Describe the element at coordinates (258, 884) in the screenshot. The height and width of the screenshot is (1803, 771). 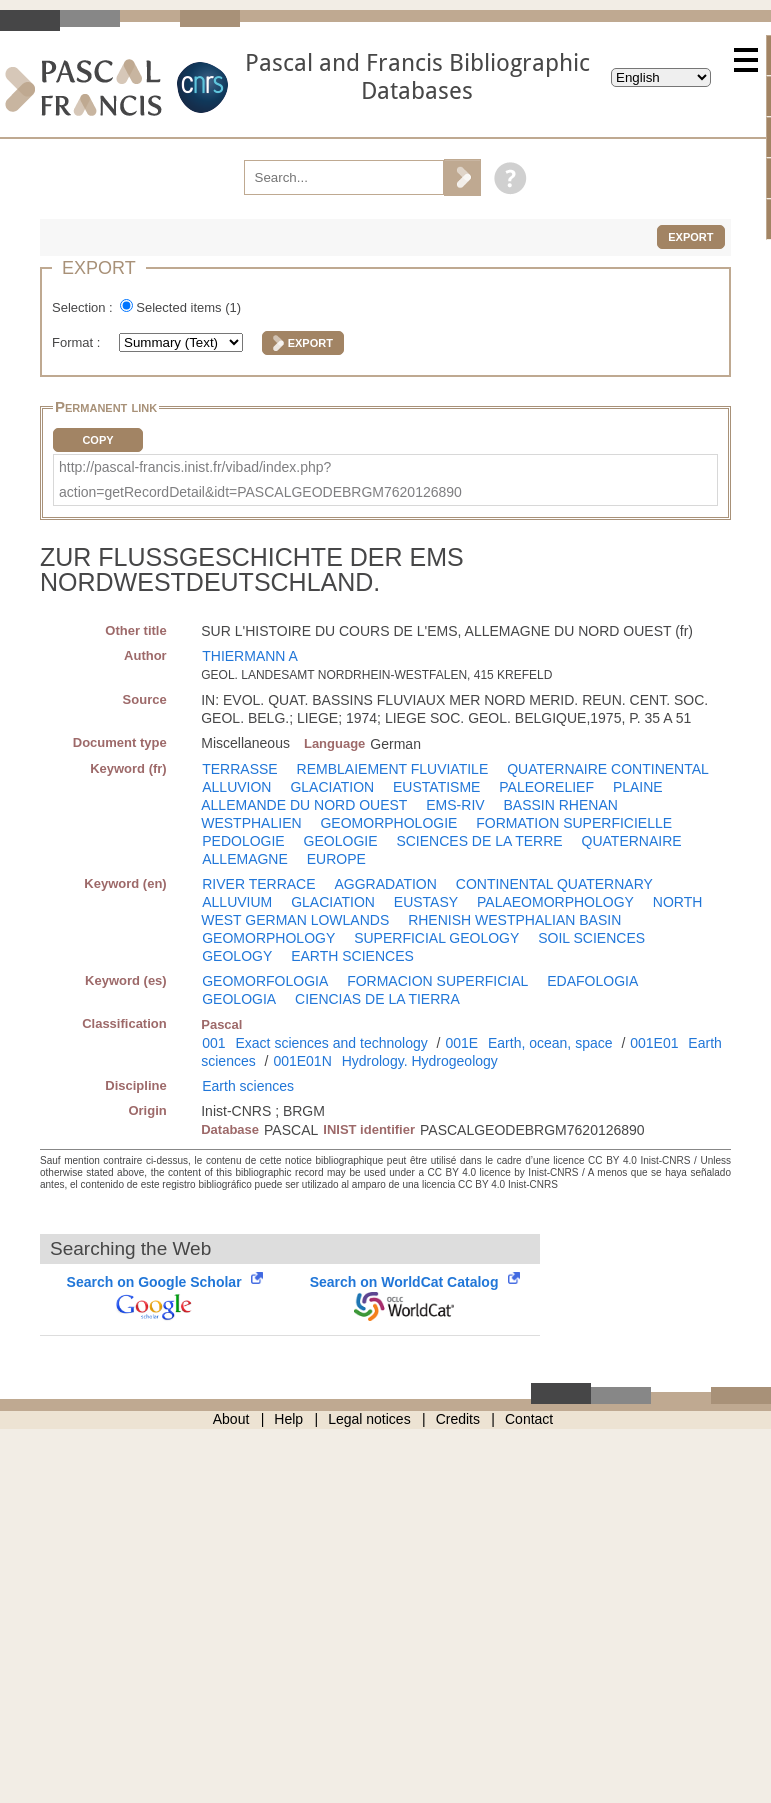
I see `RIVER TERRACE` at that location.